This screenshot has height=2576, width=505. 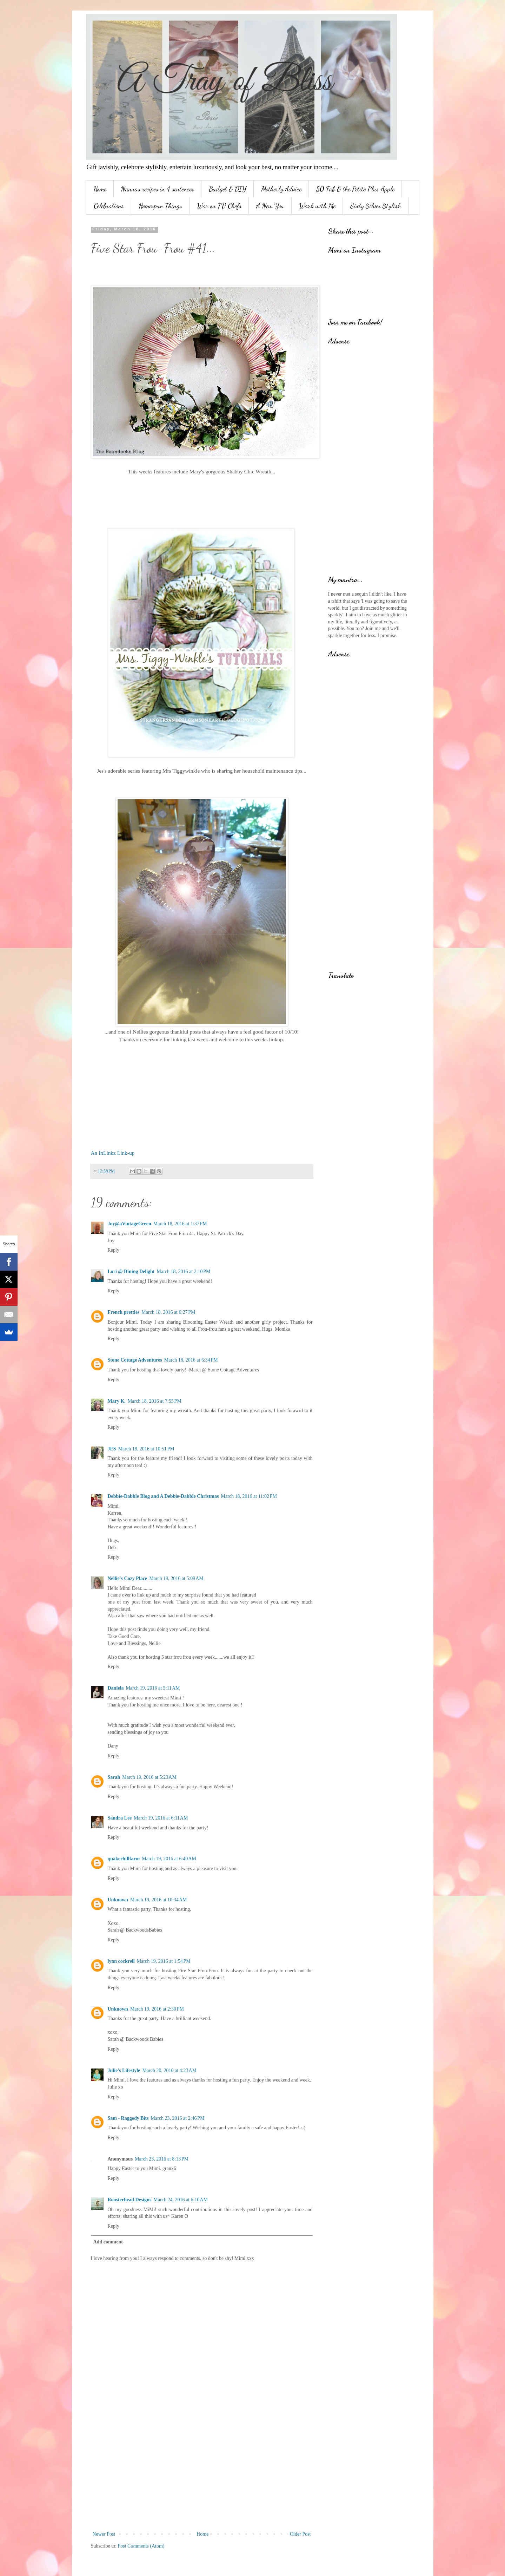 I want to click on Home, so click(x=99, y=189).